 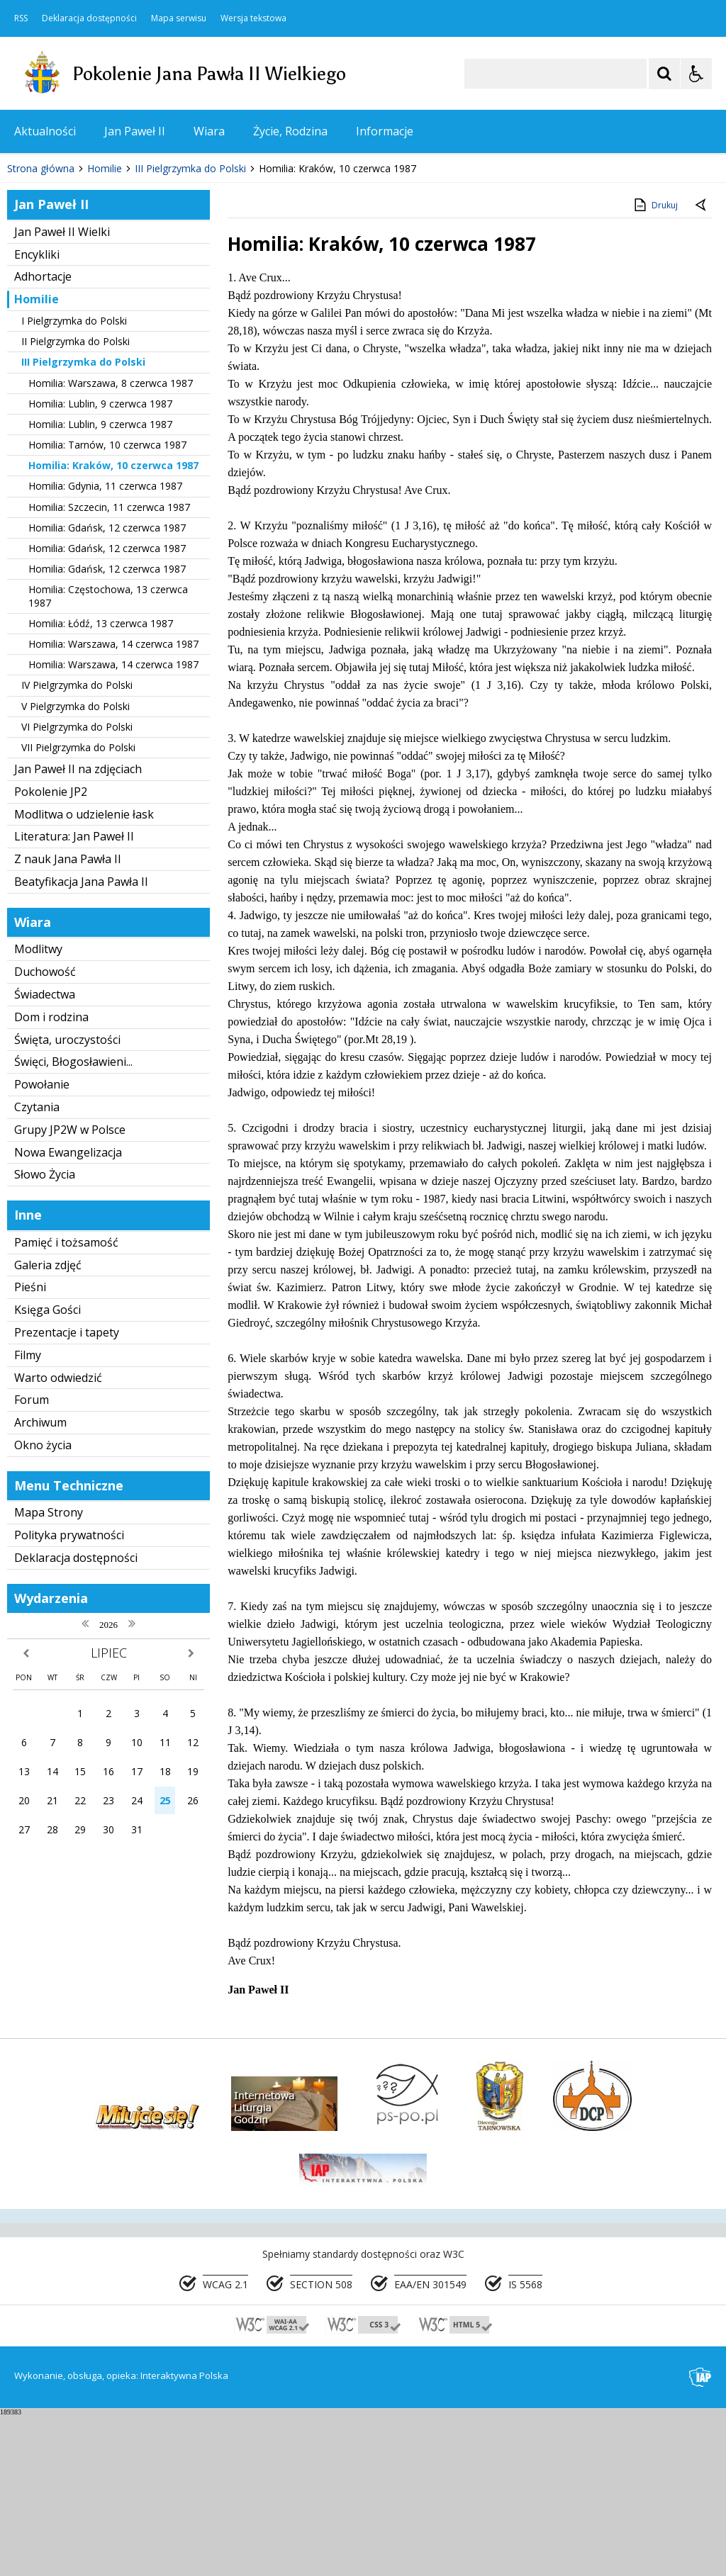 What do you see at coordinates (75, 503) in the screenshot?
I see `II Pielgrzymka do Polski` at bounding box center [75, 503].